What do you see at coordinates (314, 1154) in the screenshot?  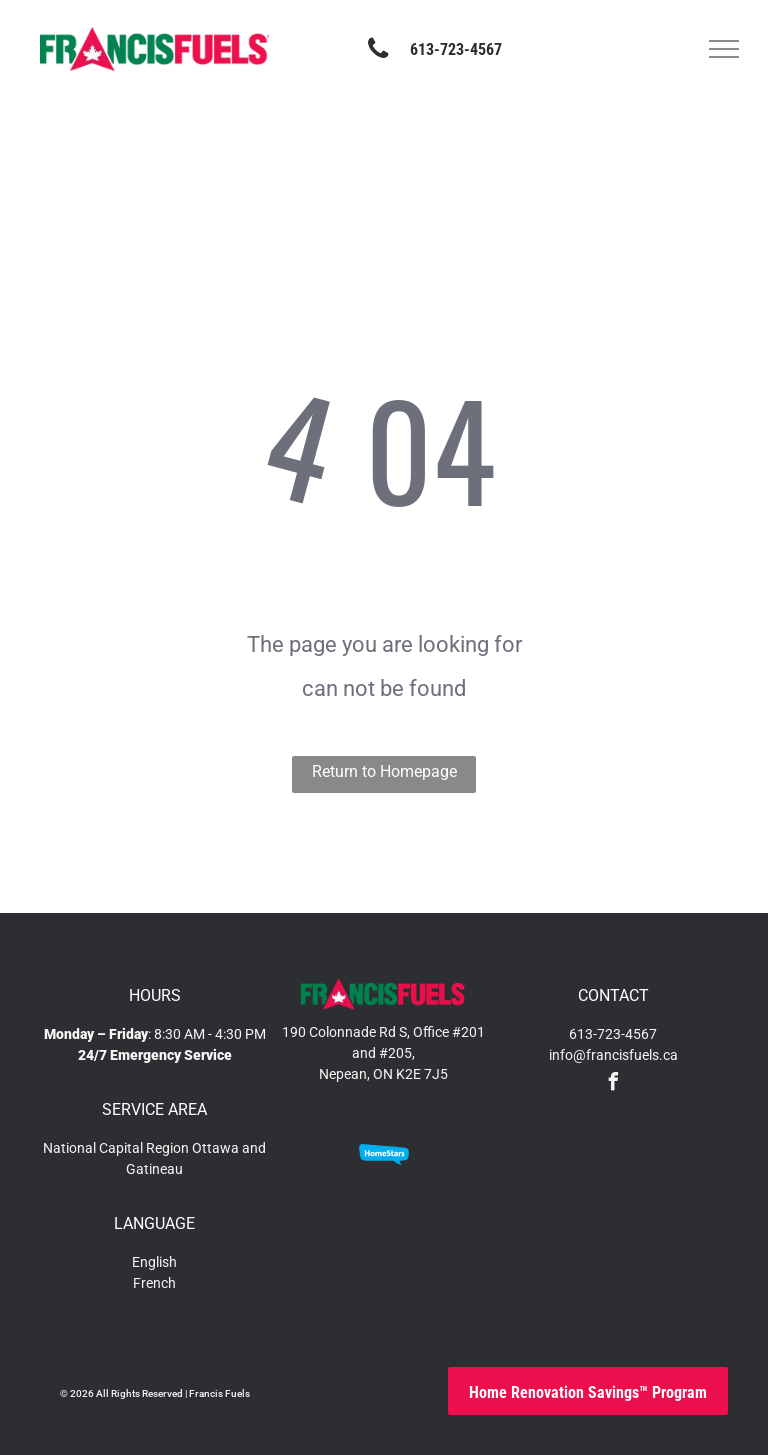 I see `[A blue sign that says accredited business on it]` at bounding box center [314, 1154].